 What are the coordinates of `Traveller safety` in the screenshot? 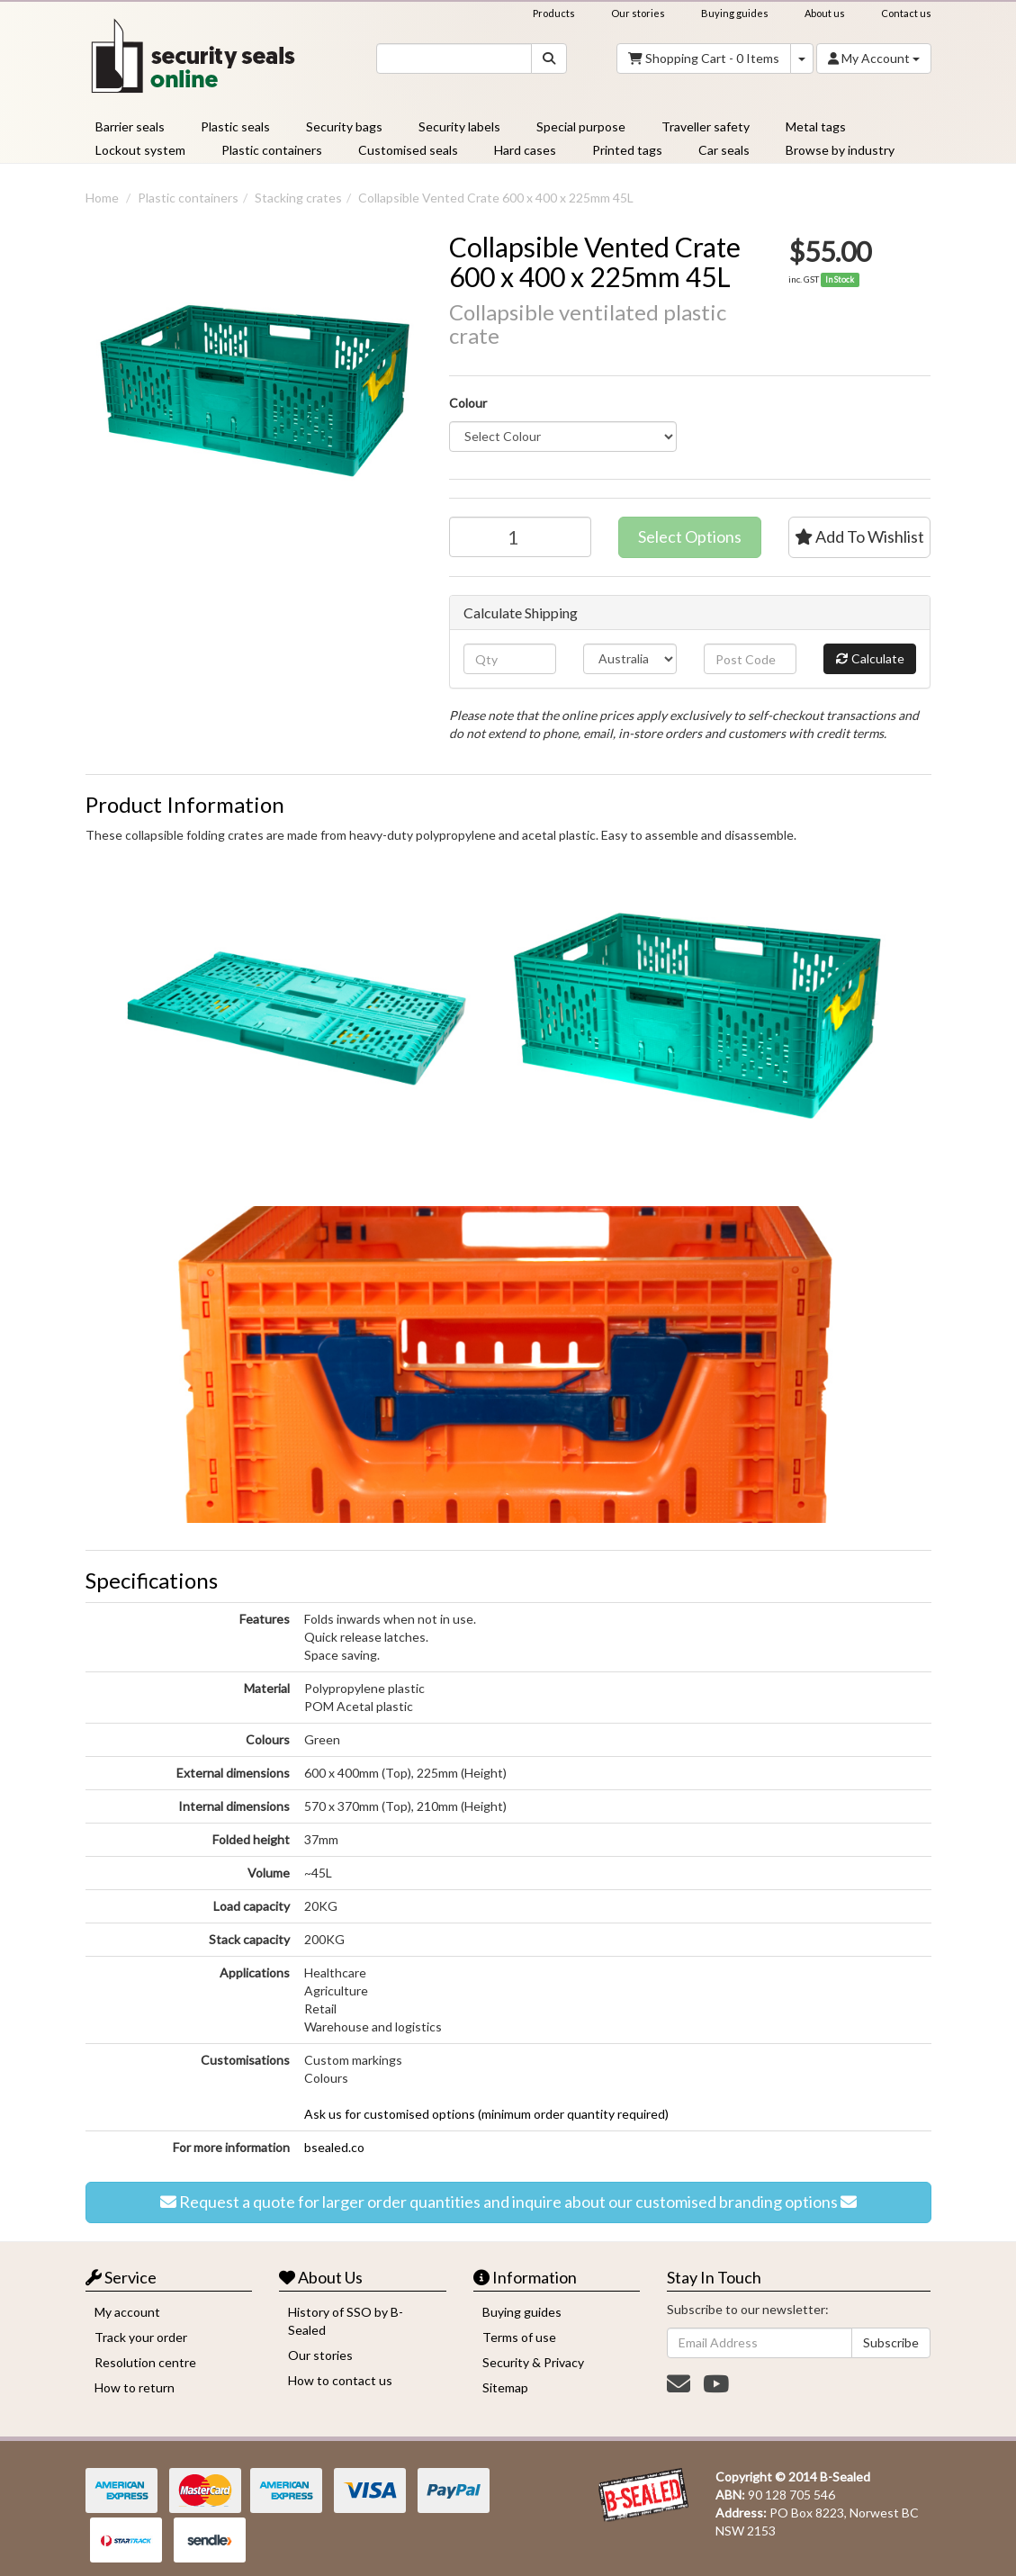 It's located at (705, 126).